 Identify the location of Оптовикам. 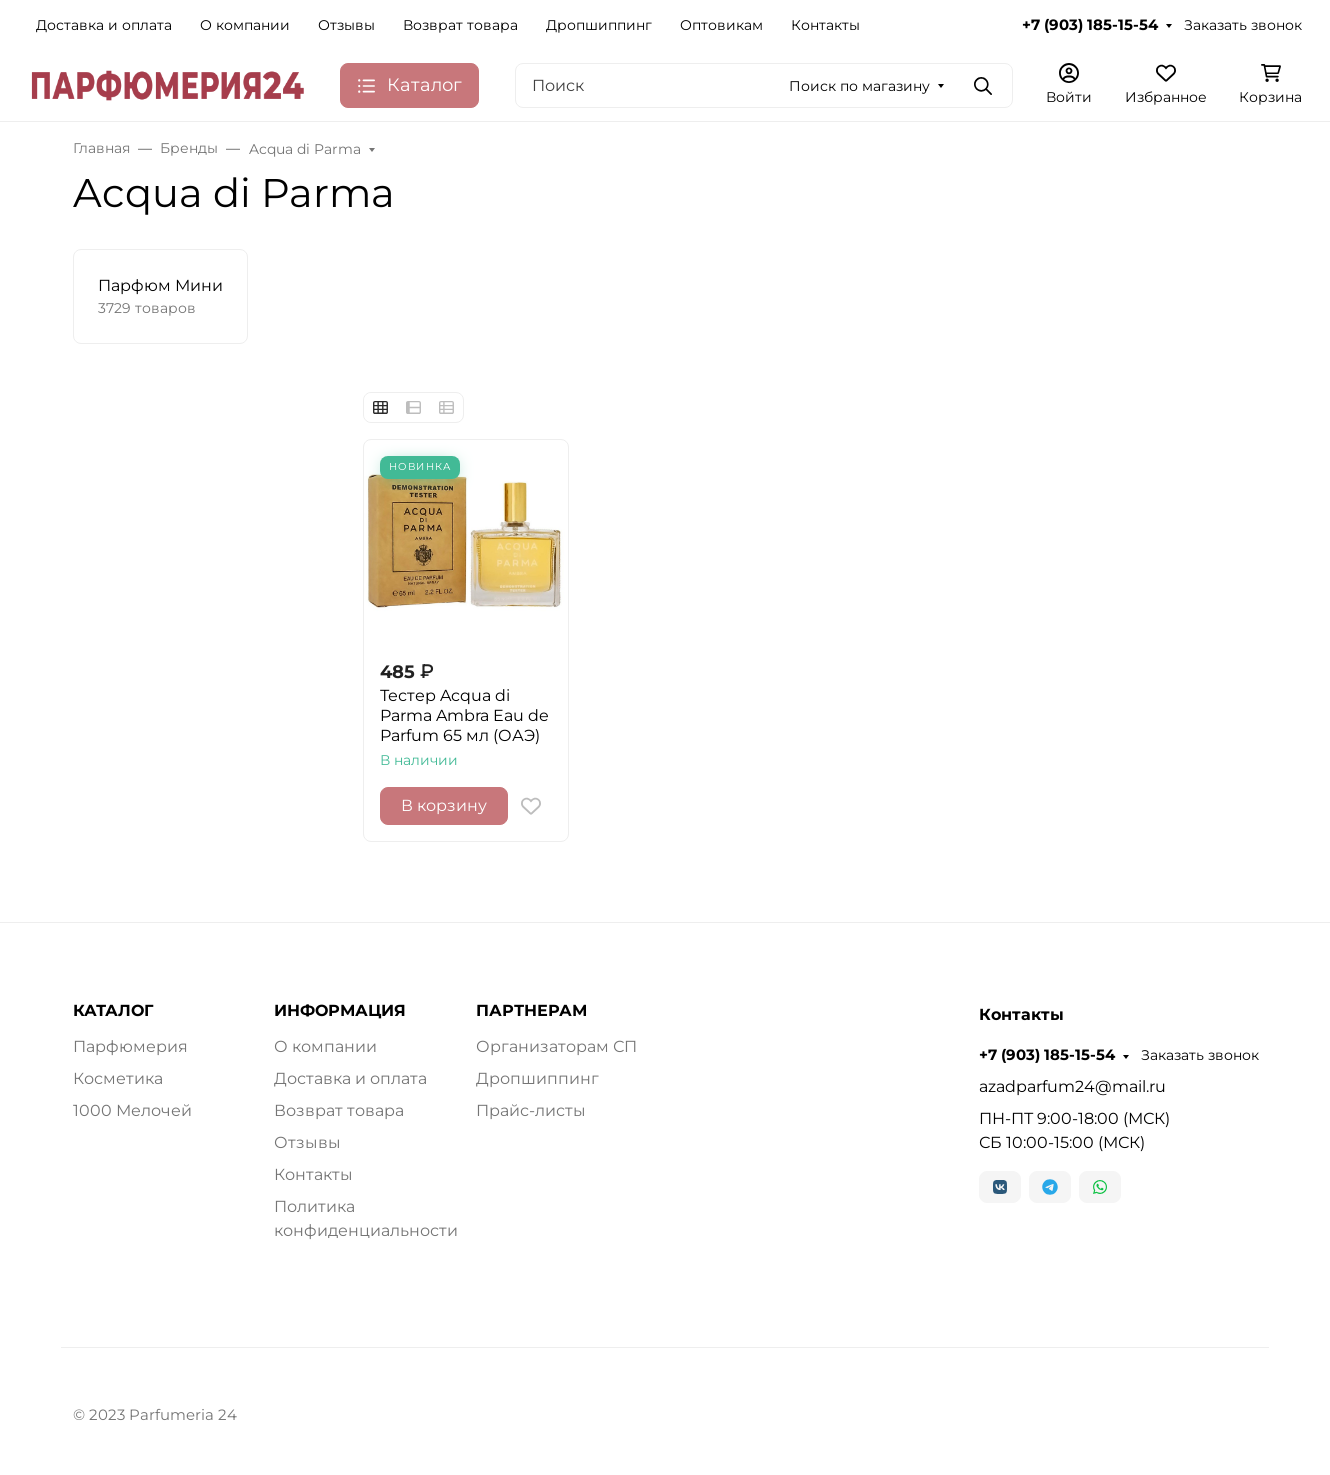
(721, 25).